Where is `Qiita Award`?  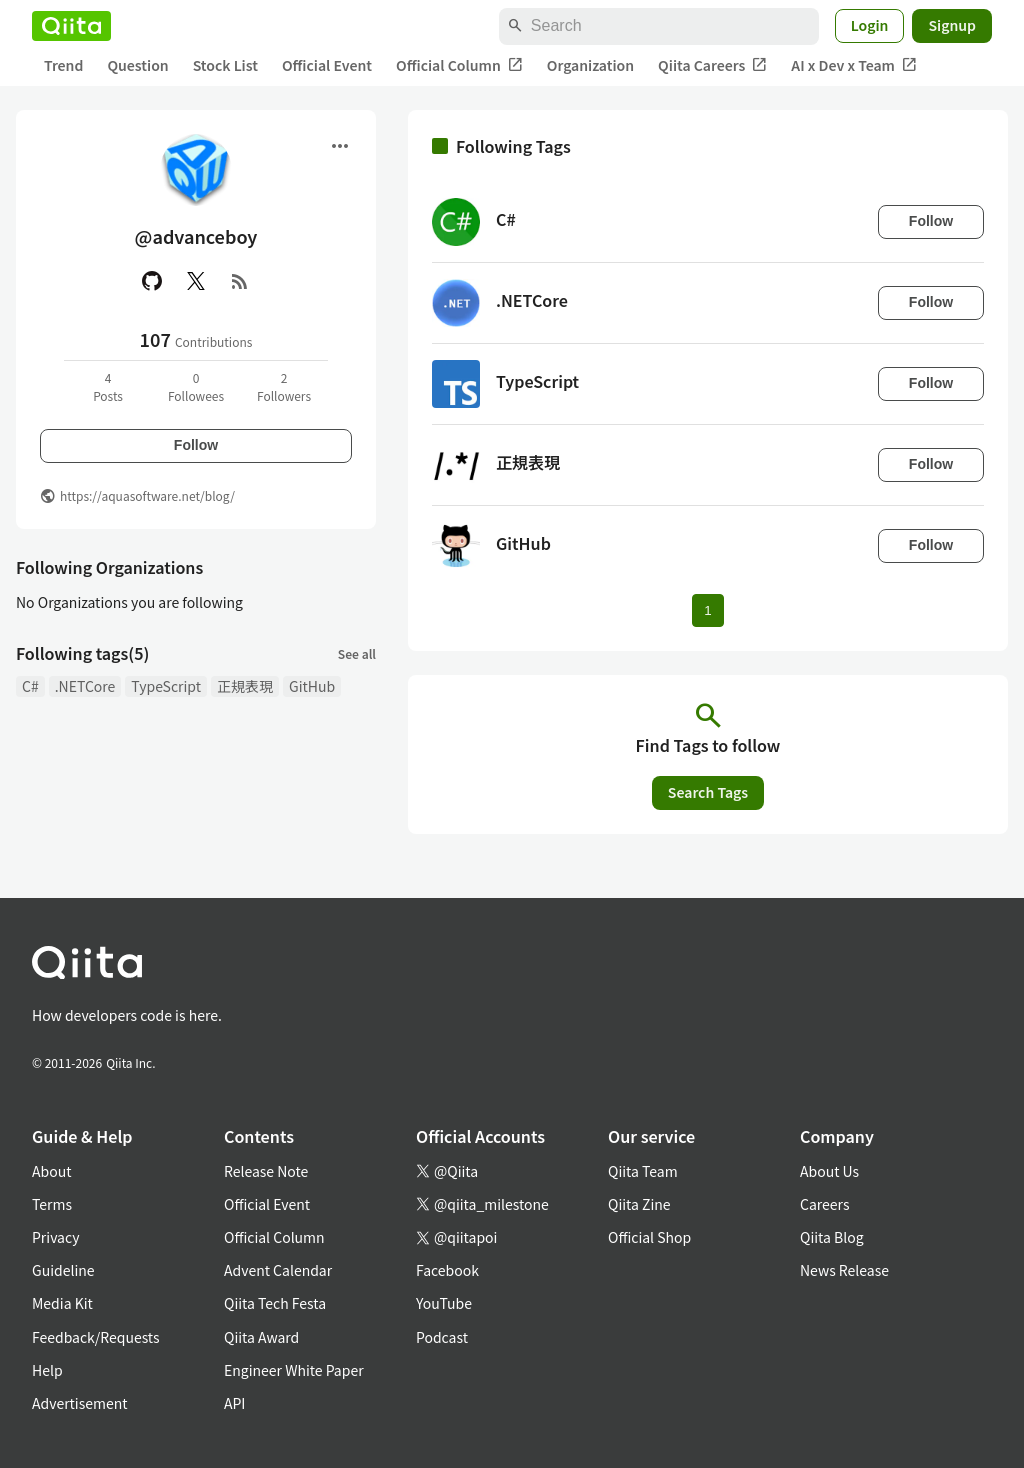
Qiita Award is located at coordinates (261, 1337).